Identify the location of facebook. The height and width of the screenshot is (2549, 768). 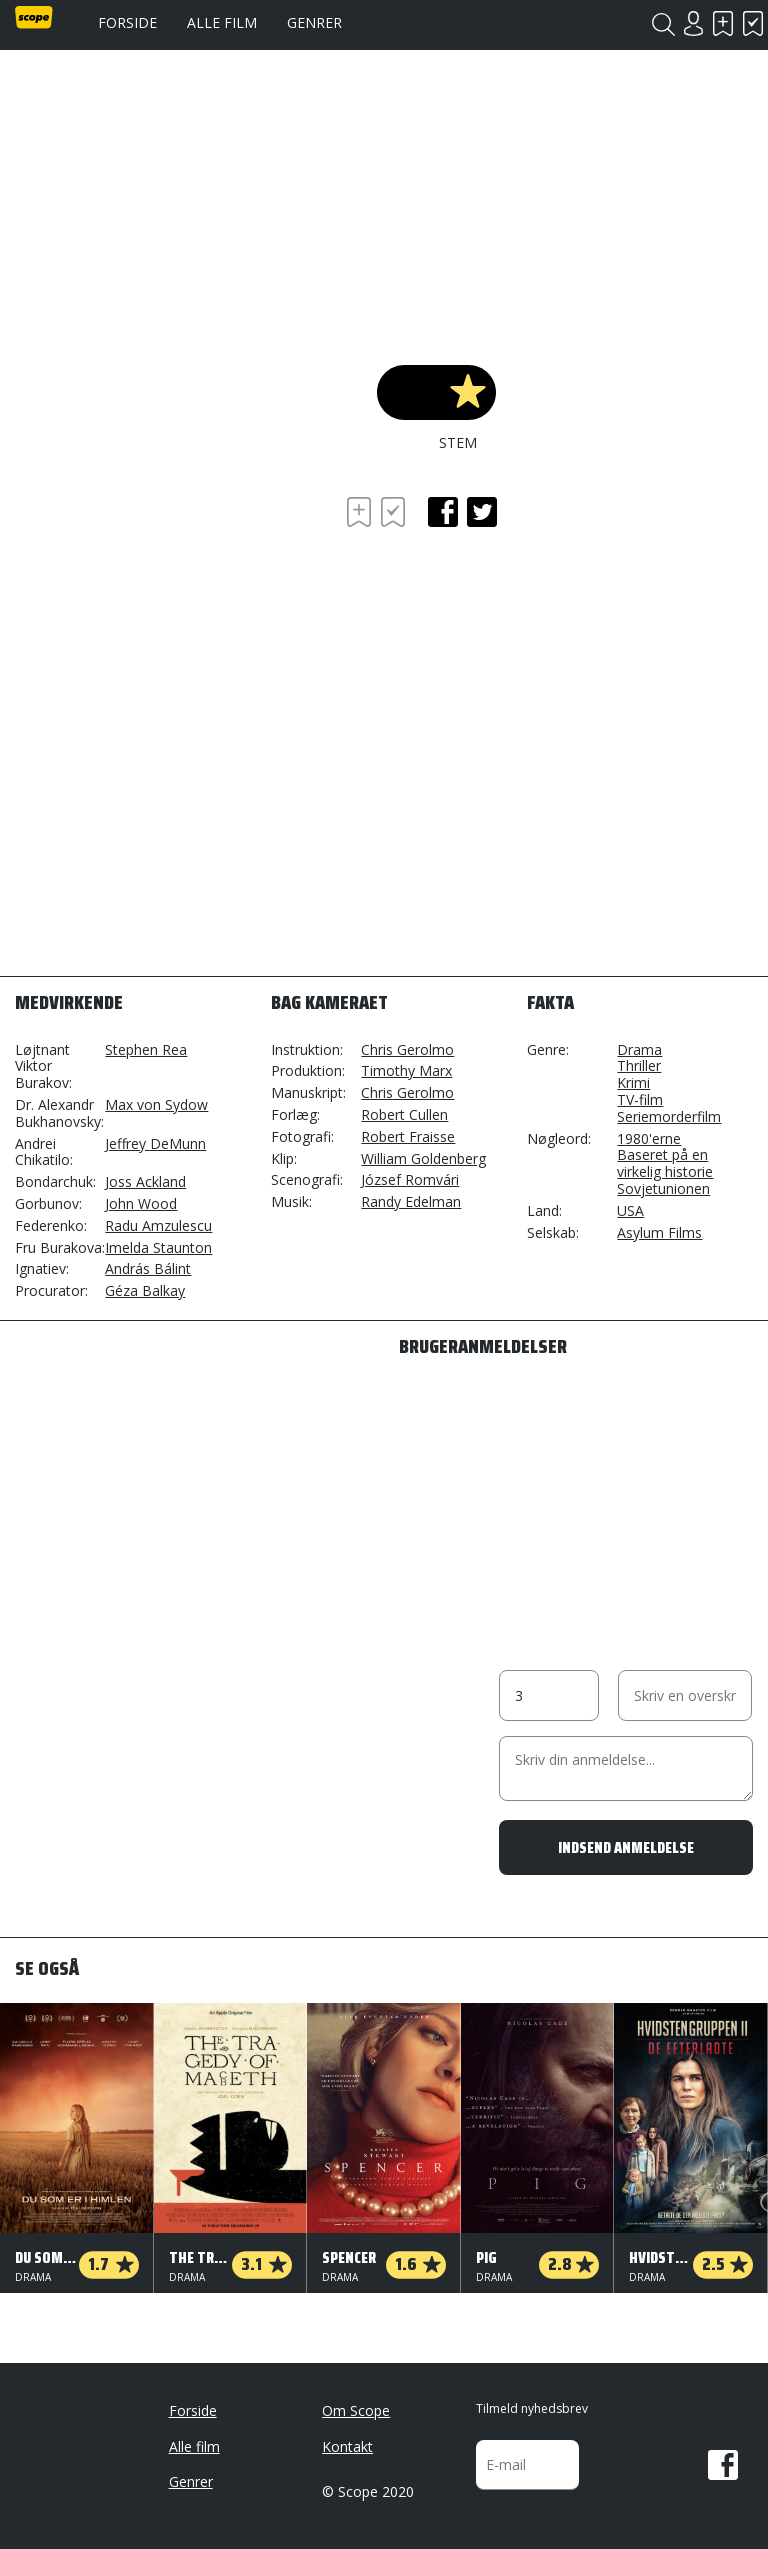
(443, 512).